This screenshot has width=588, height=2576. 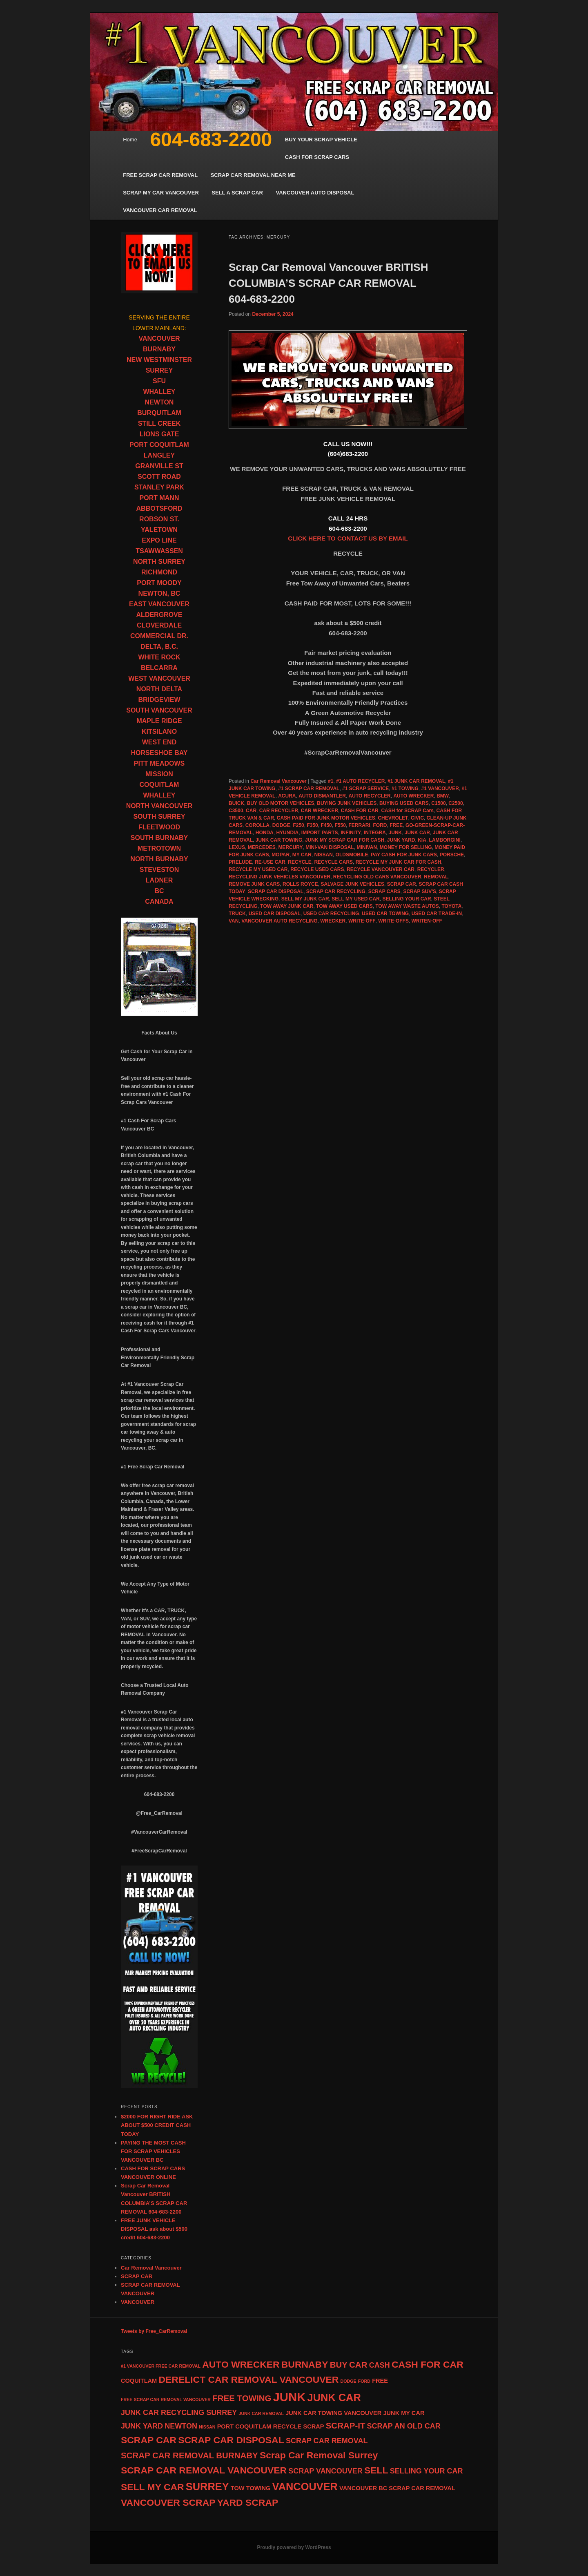 I want to click on BUY [BUY (7 items)], so click(x=338, y=2364).